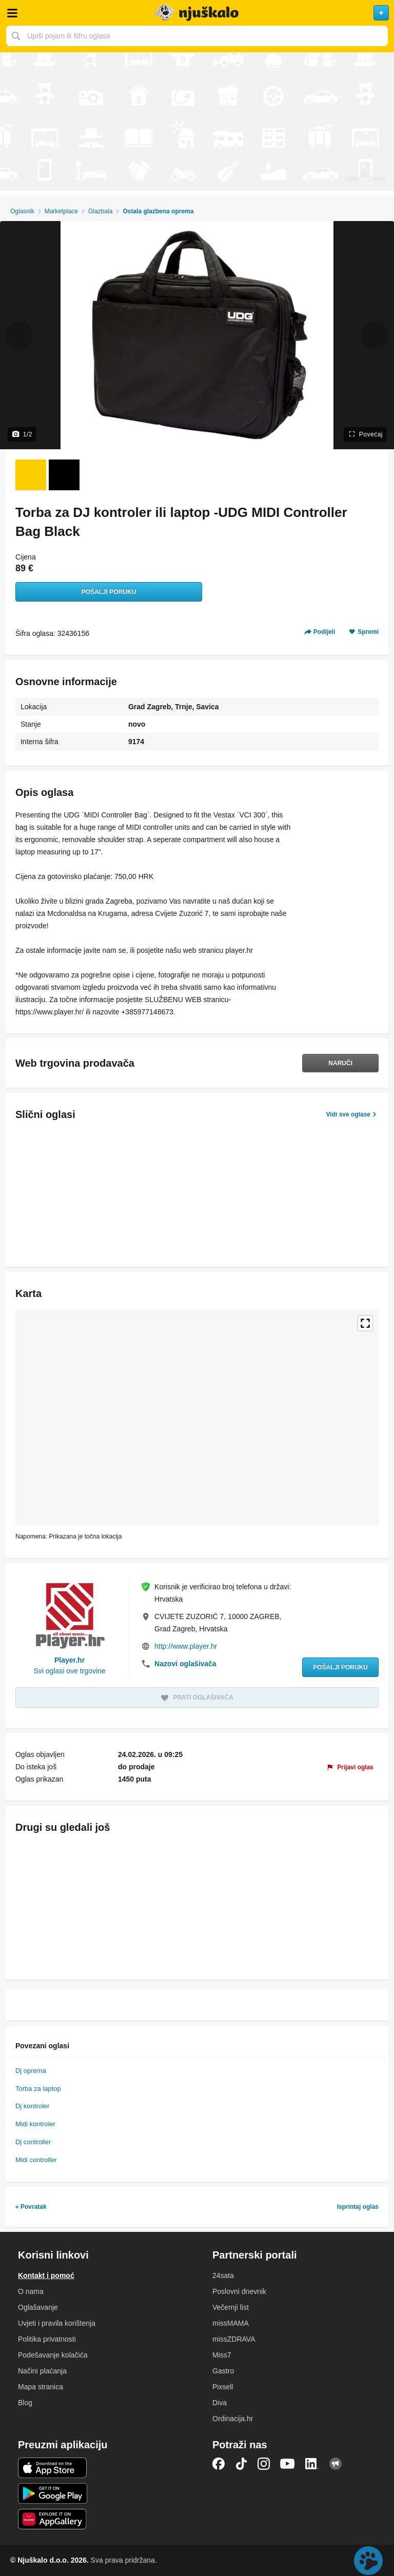 Image resolution: width=394 pixels, height=2576 pixels. What do you see at coordinates (42, 2371) in the screenshot?
I see `Načini plaćanja` at bounding box center [42, 2371].